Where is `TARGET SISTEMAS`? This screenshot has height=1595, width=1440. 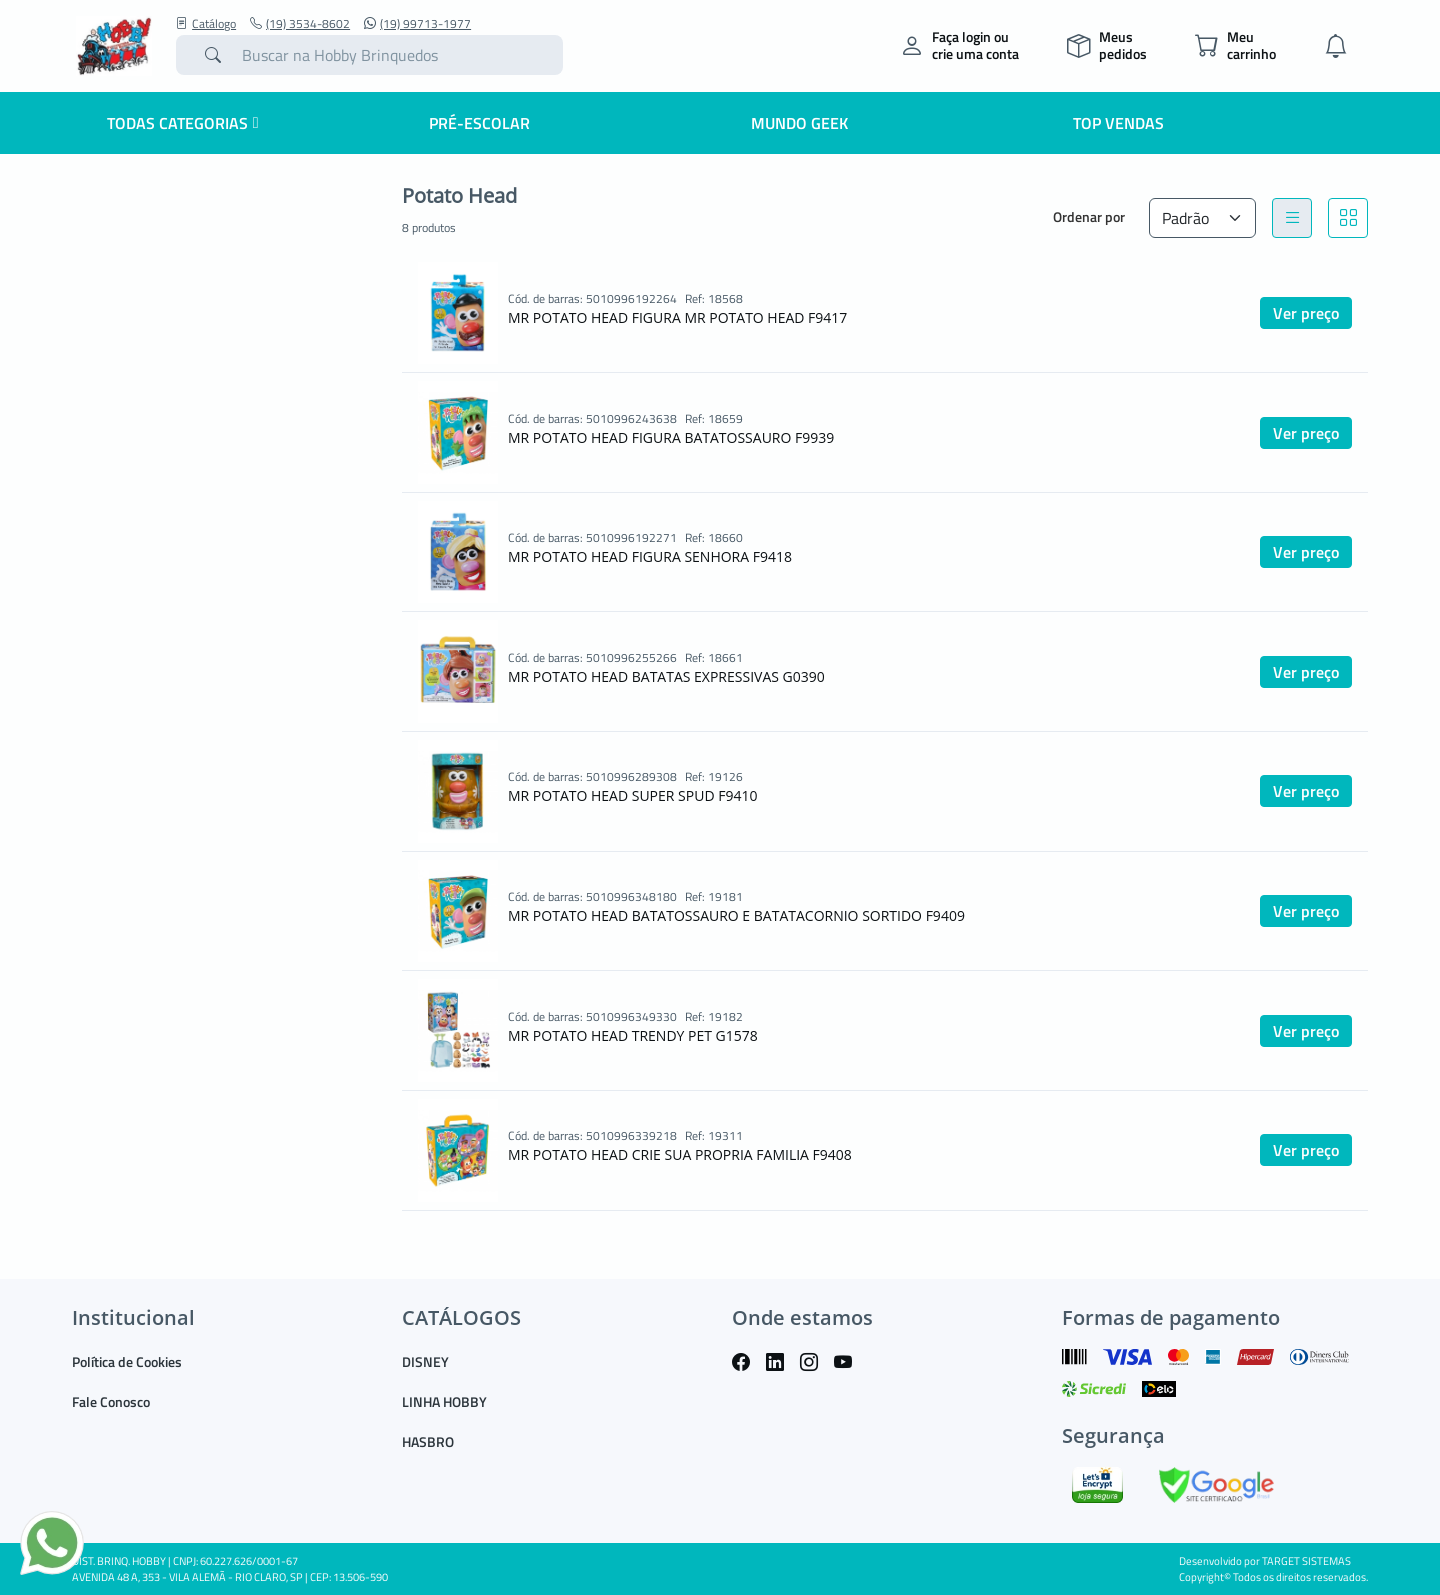
TARGET SISTEMAS is located at coordinates (1306, 1561).